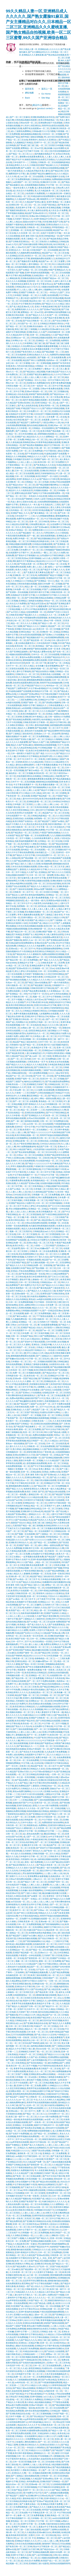 The width and height of the screenshot is (71, 2576). I want to click on 91久久精品国产免费一区, so click(34, 2162).